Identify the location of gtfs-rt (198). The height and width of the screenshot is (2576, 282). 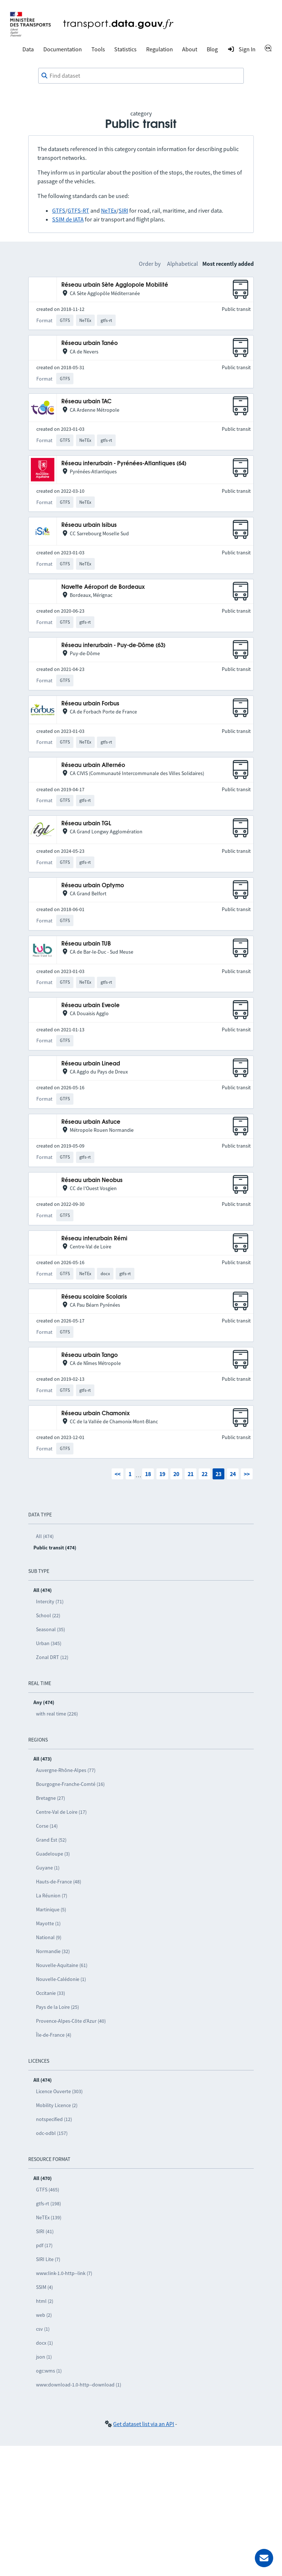
(48, 2203).